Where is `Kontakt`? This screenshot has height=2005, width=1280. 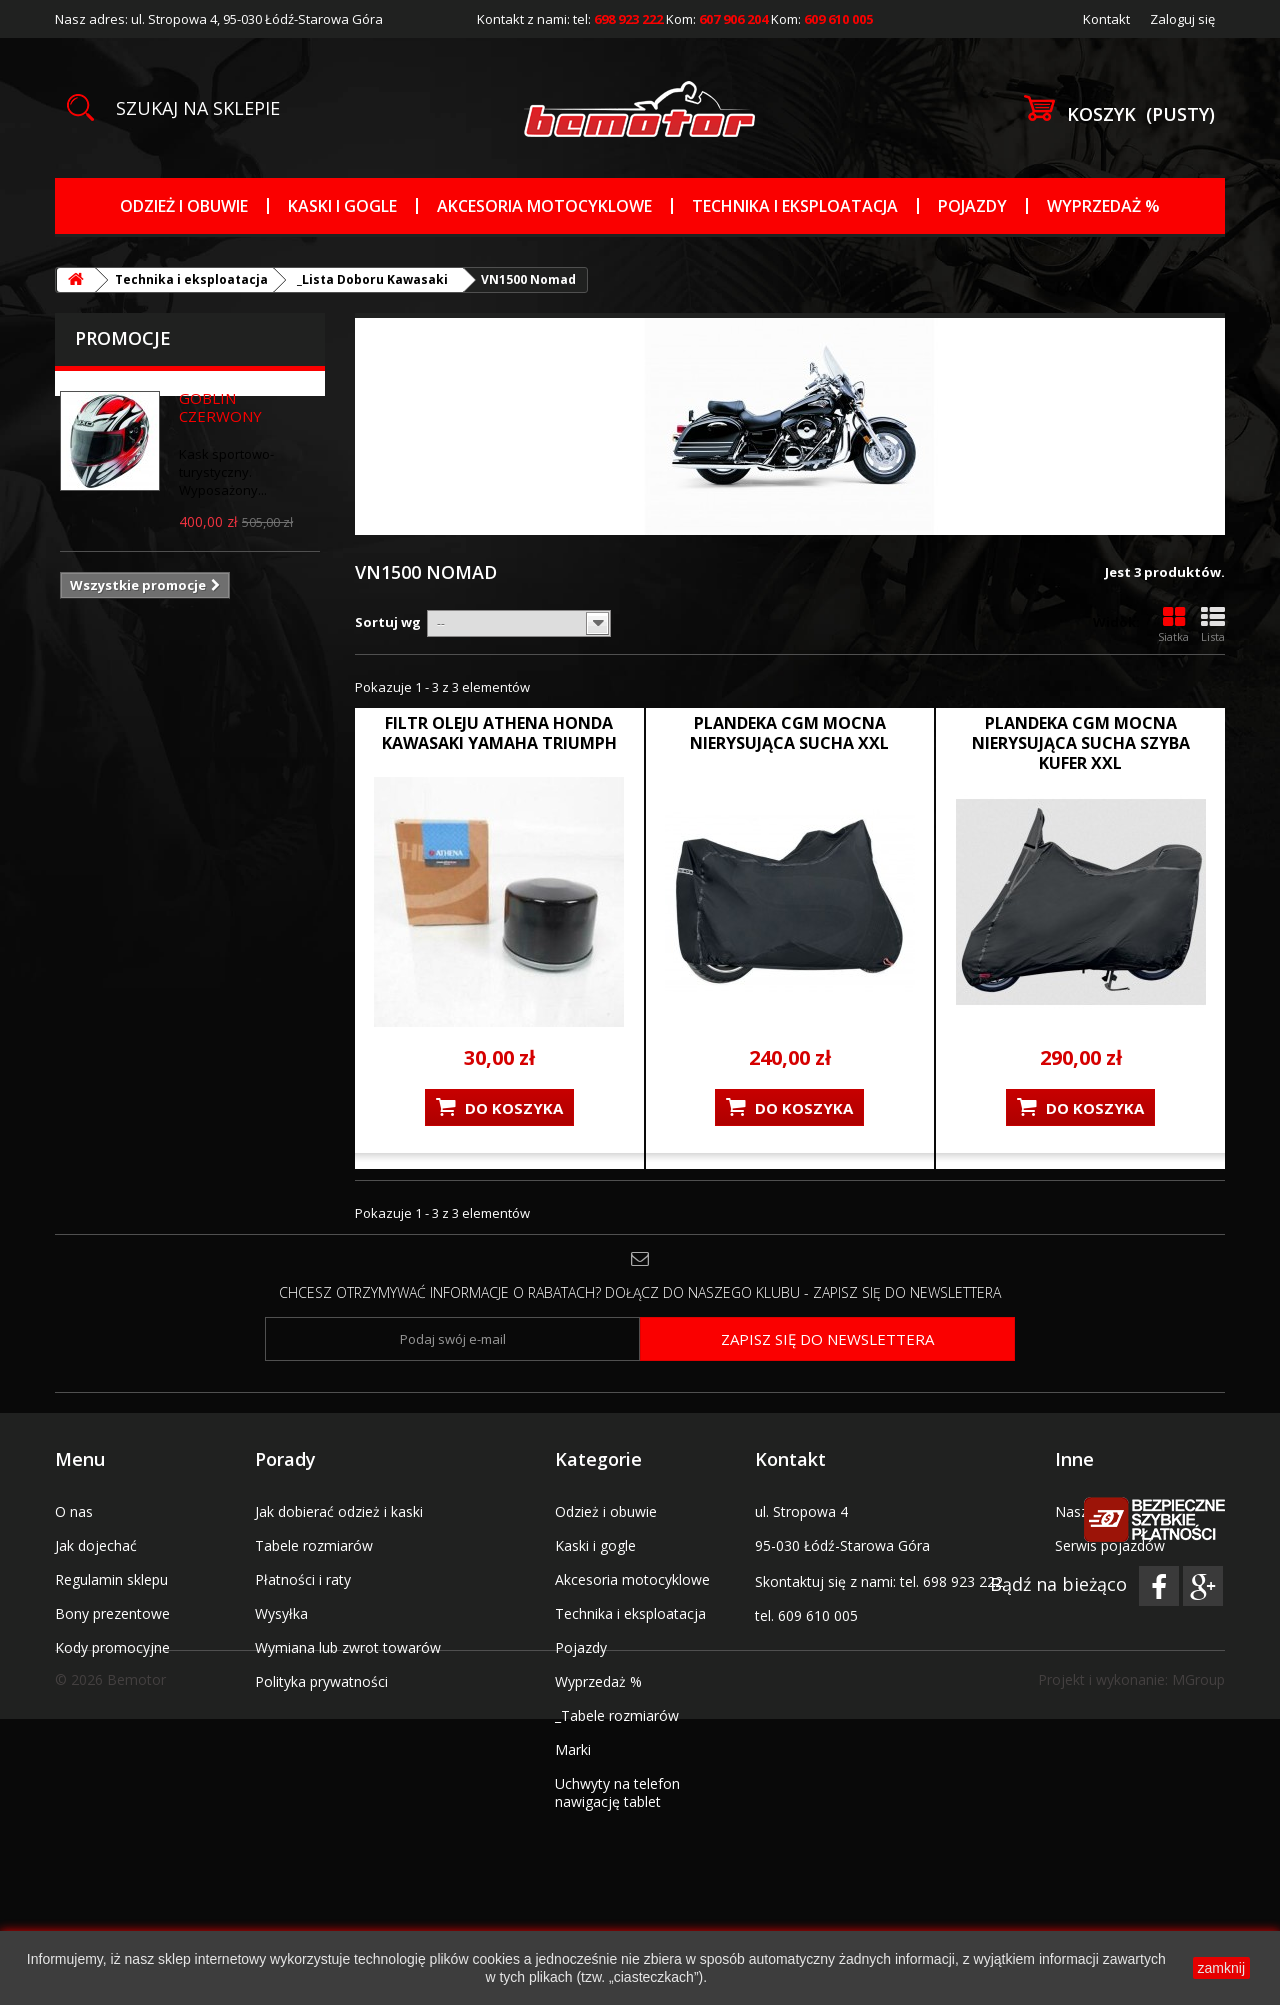 Kontakt is located at coordinates (1106, 19).